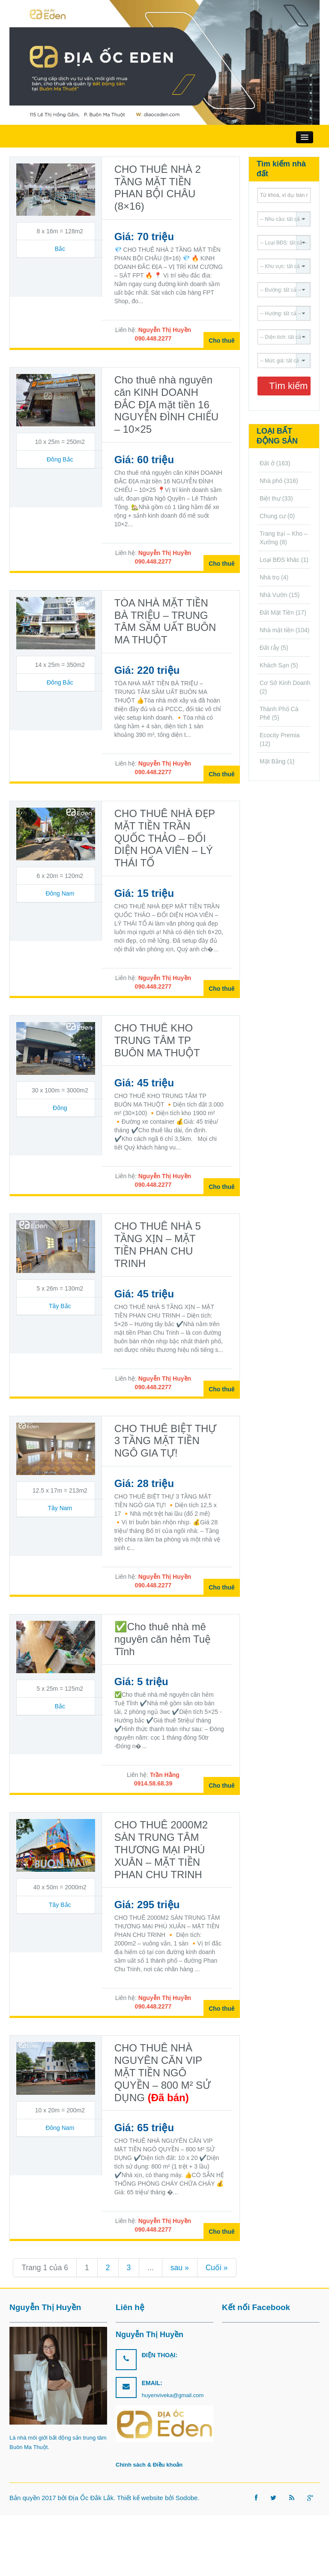 Image resolution: width=329 pixels, height=2576 pixels. I want to click on TÒA NHÀ MẶT TIỀN BÀ TRIỆU – TRUNG TÂM SẦM UẤT BUÔN MA THUỘT, so click(165, 621).